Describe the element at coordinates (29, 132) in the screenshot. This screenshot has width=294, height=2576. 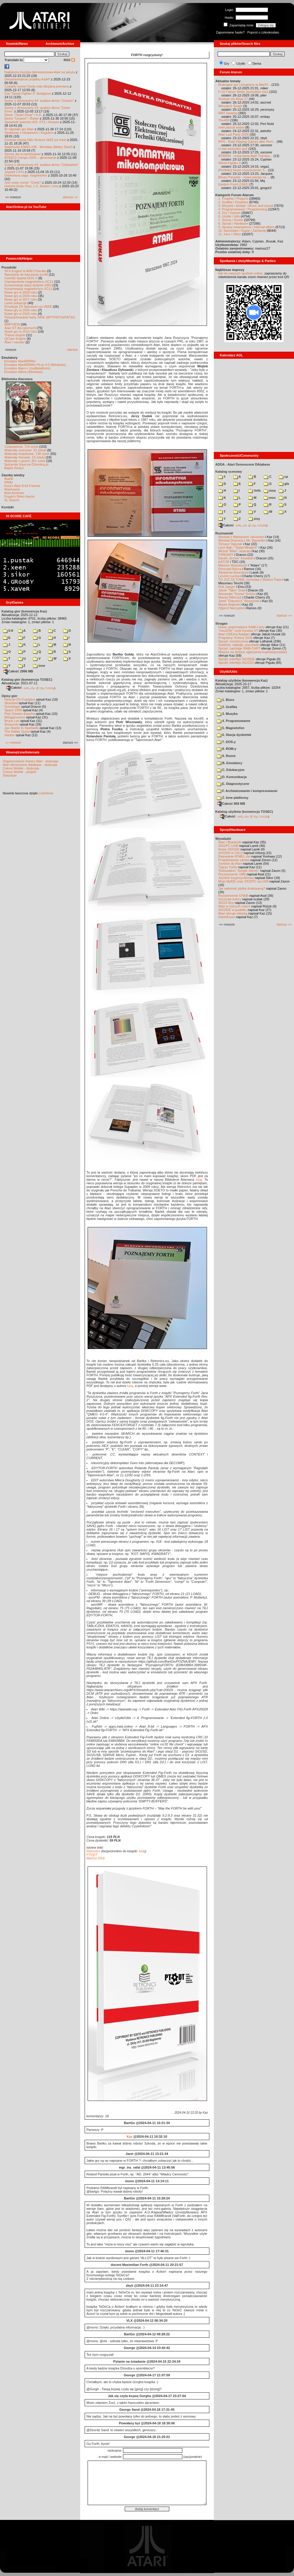
I see `Spotkanie z Hospesem i Rogulem` at that location.